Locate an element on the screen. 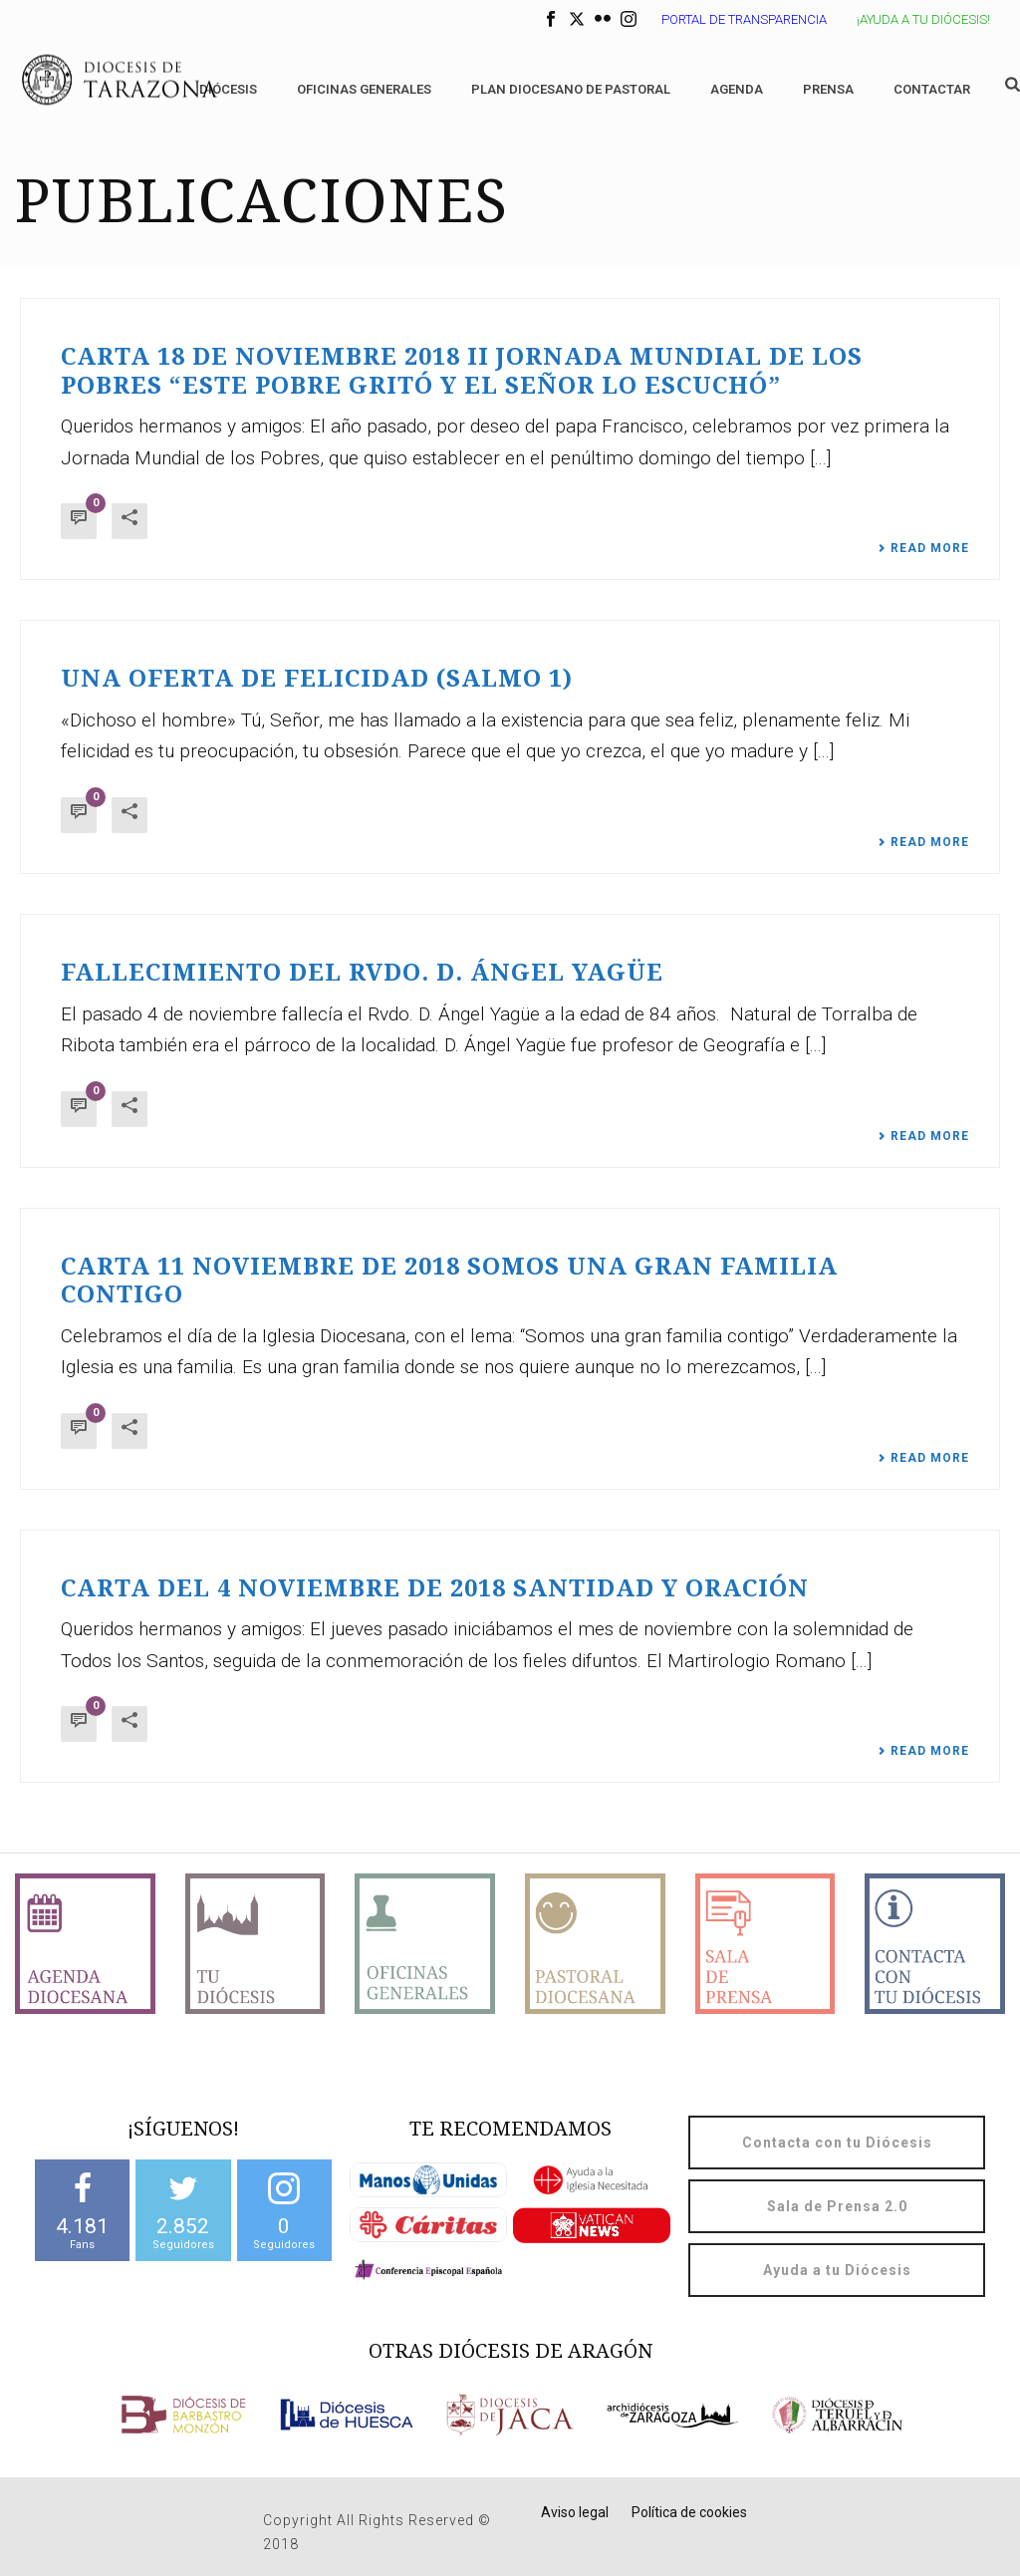 The width and height of the screenshot is (1020, 2576). Plan diocesano de Pastoral is located at coordinates (570, 89).